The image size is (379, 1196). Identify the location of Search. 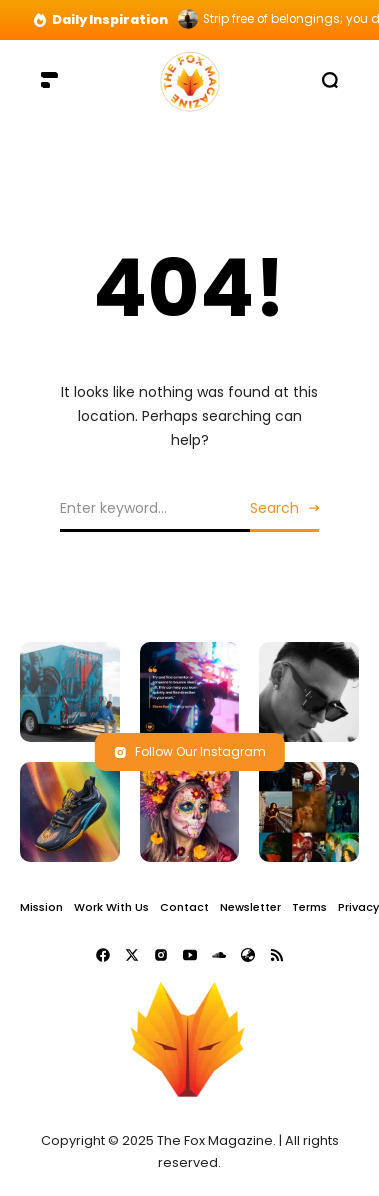
(274, 508).